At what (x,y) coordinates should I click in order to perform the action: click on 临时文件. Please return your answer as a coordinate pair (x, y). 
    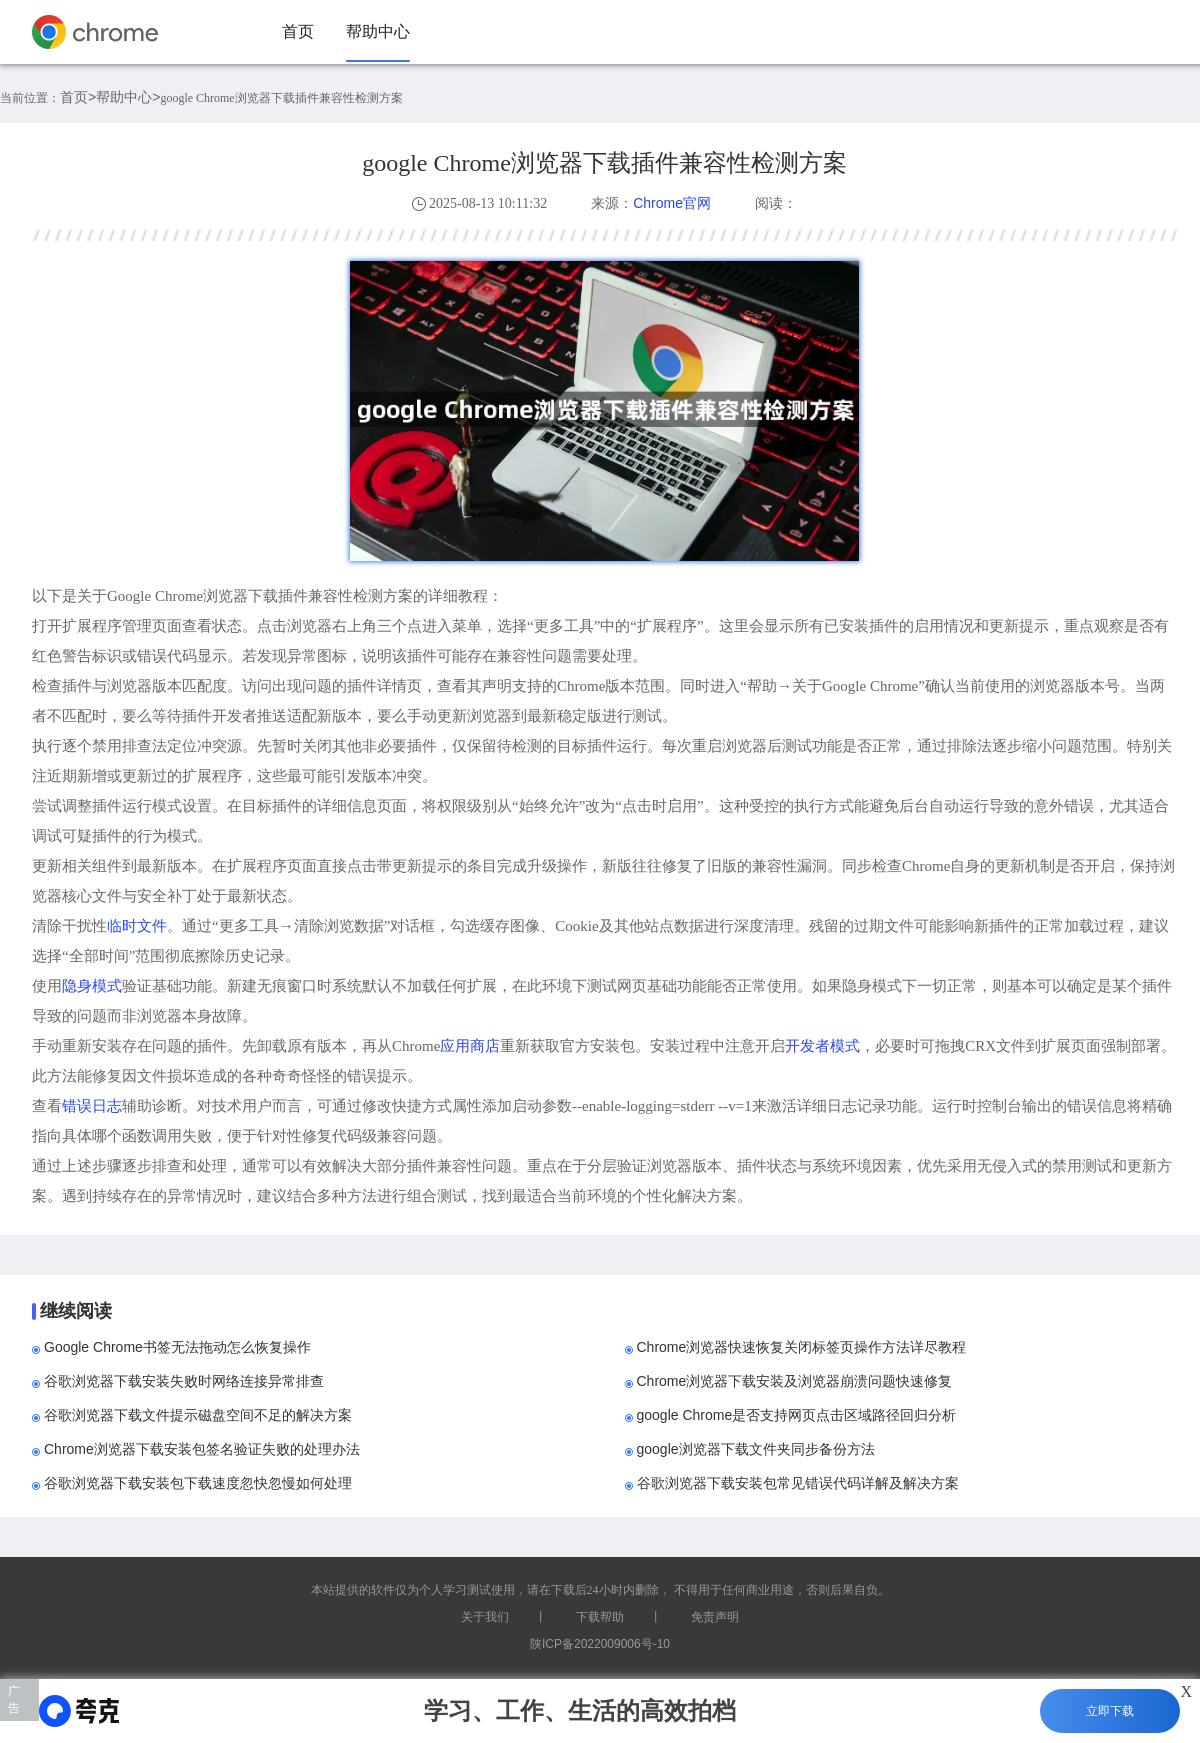
    Looking at the image, I should click on (137, 925).